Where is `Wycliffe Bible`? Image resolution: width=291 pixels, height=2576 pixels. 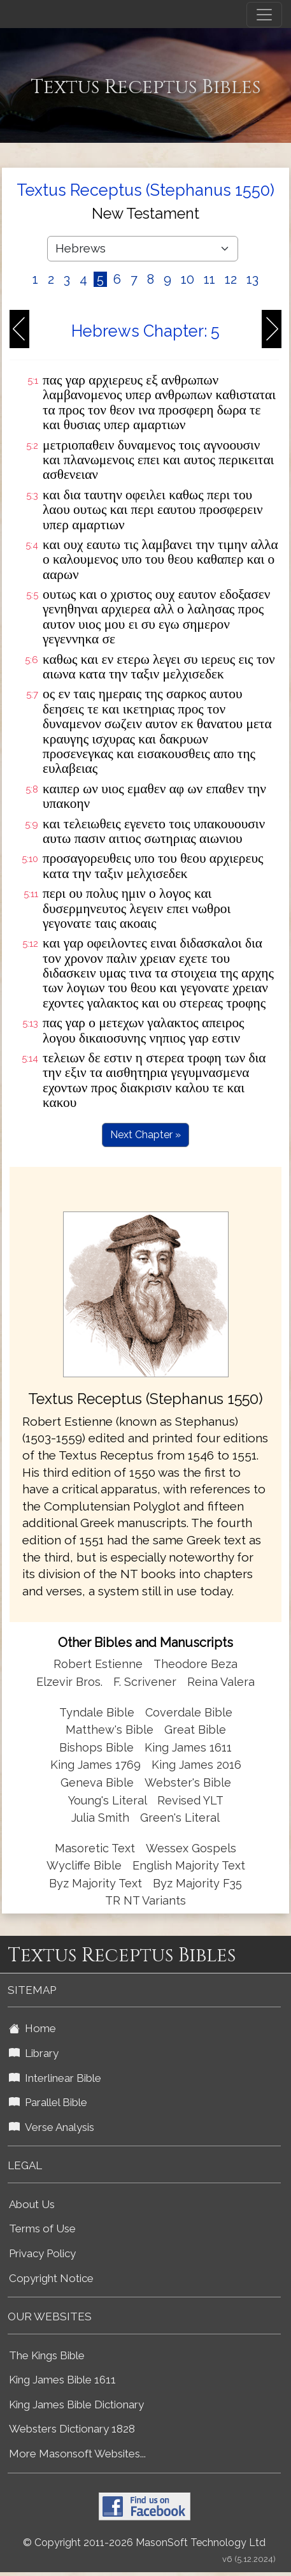
Wycliffe Bible is located at coordinates (84, 1865).